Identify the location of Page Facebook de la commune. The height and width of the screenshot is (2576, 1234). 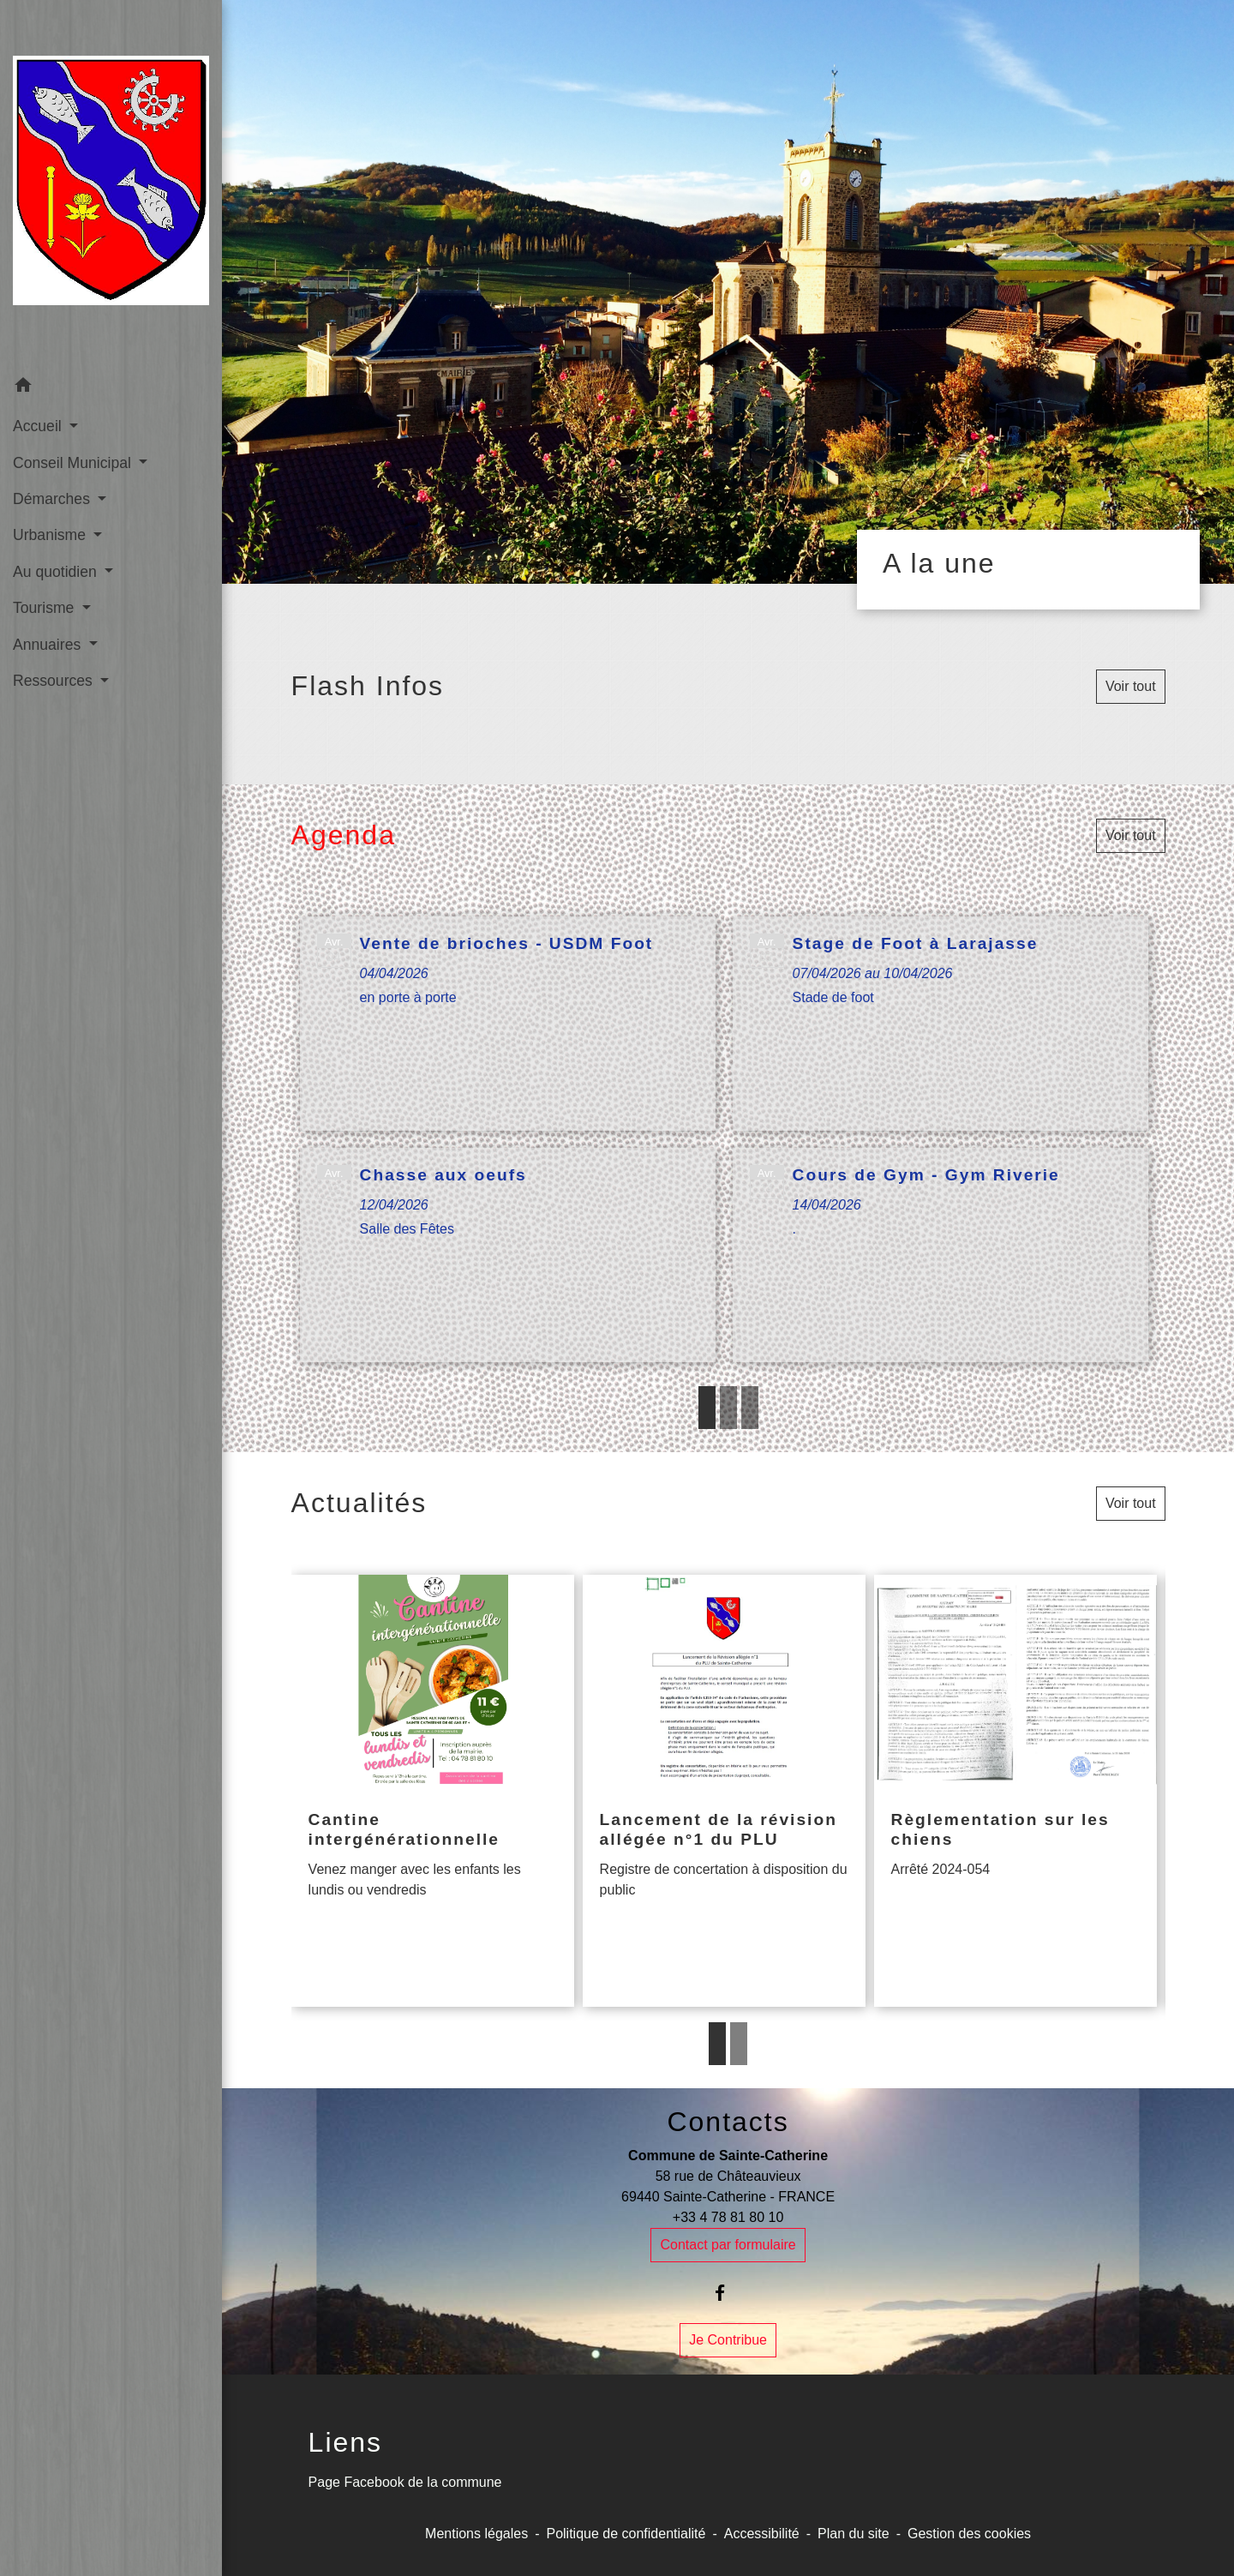
(405, 2482).